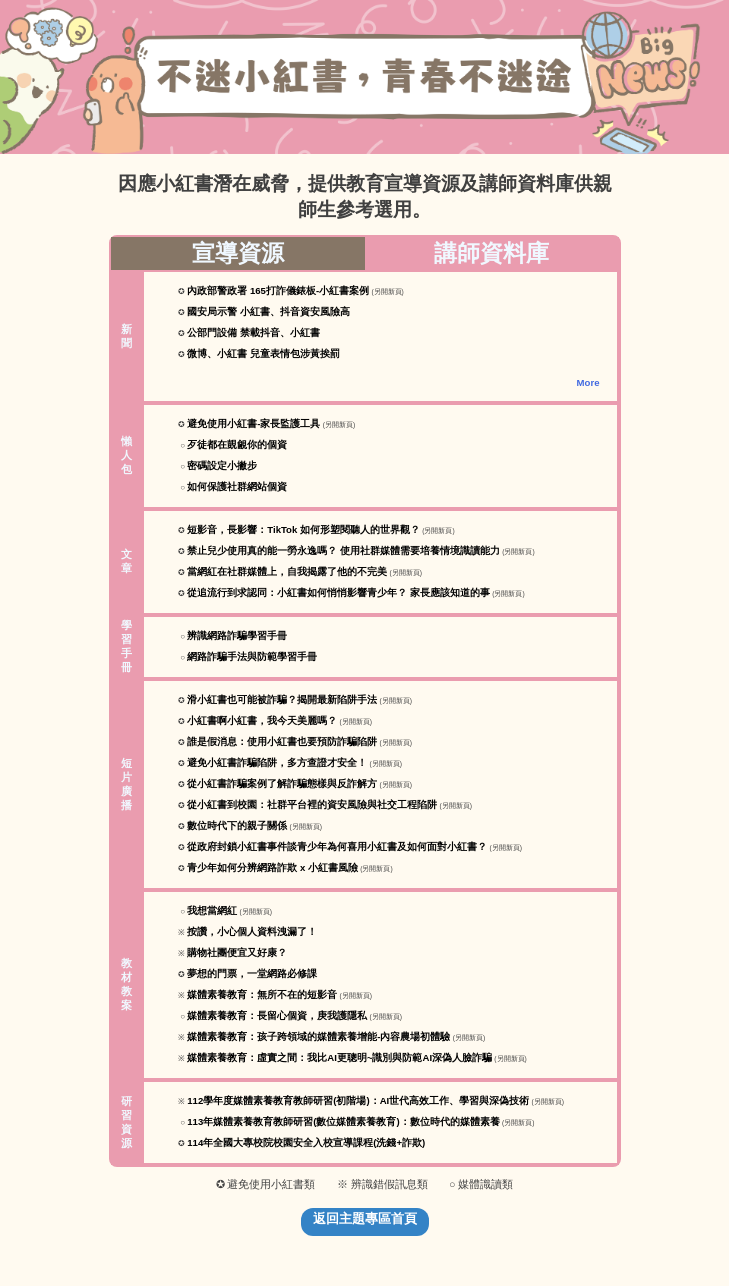 The image size is (729, 1286). What do you see at coordinates (588, 382) in the screenshot?
I see `More` at bounding box center [588, 382].